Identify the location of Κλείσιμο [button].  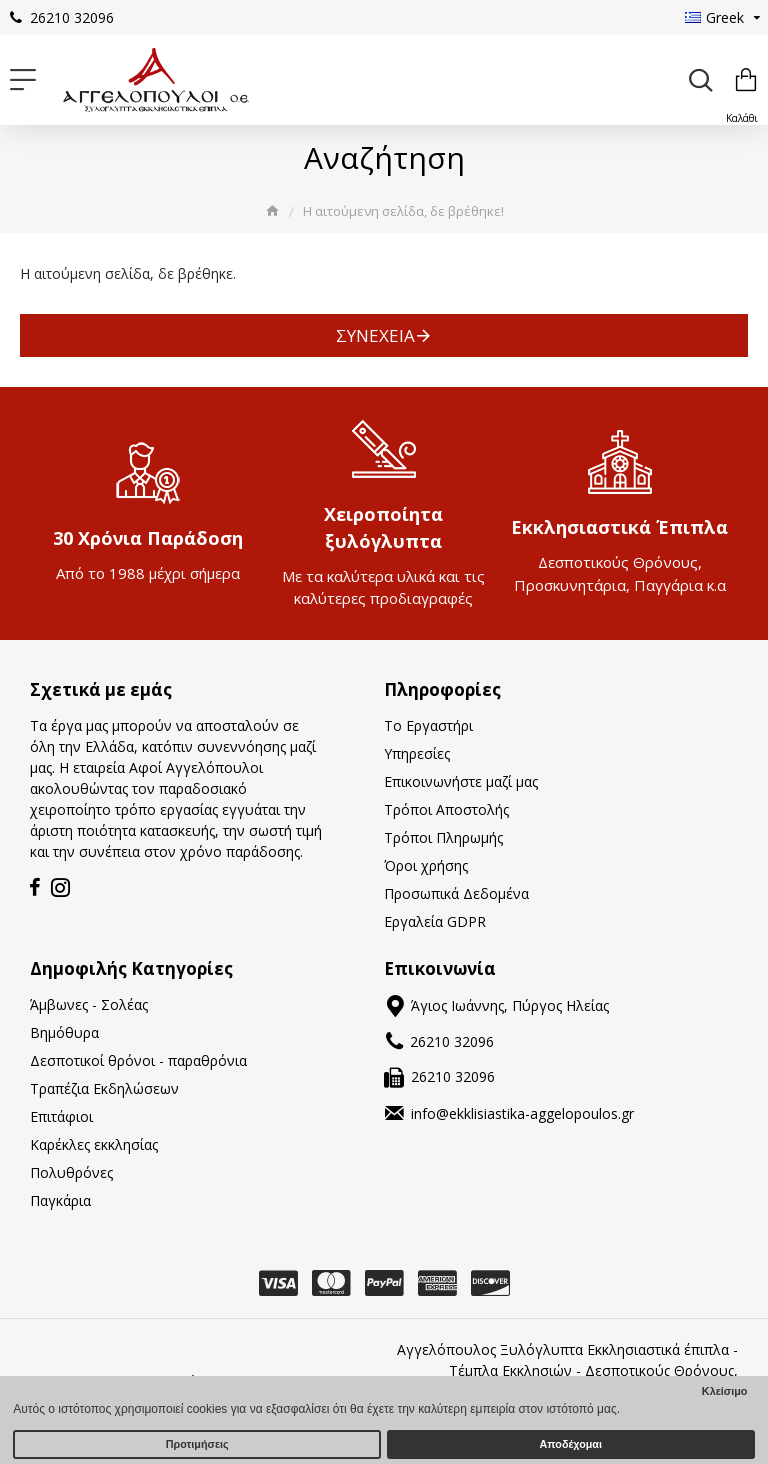
(725, 1391).